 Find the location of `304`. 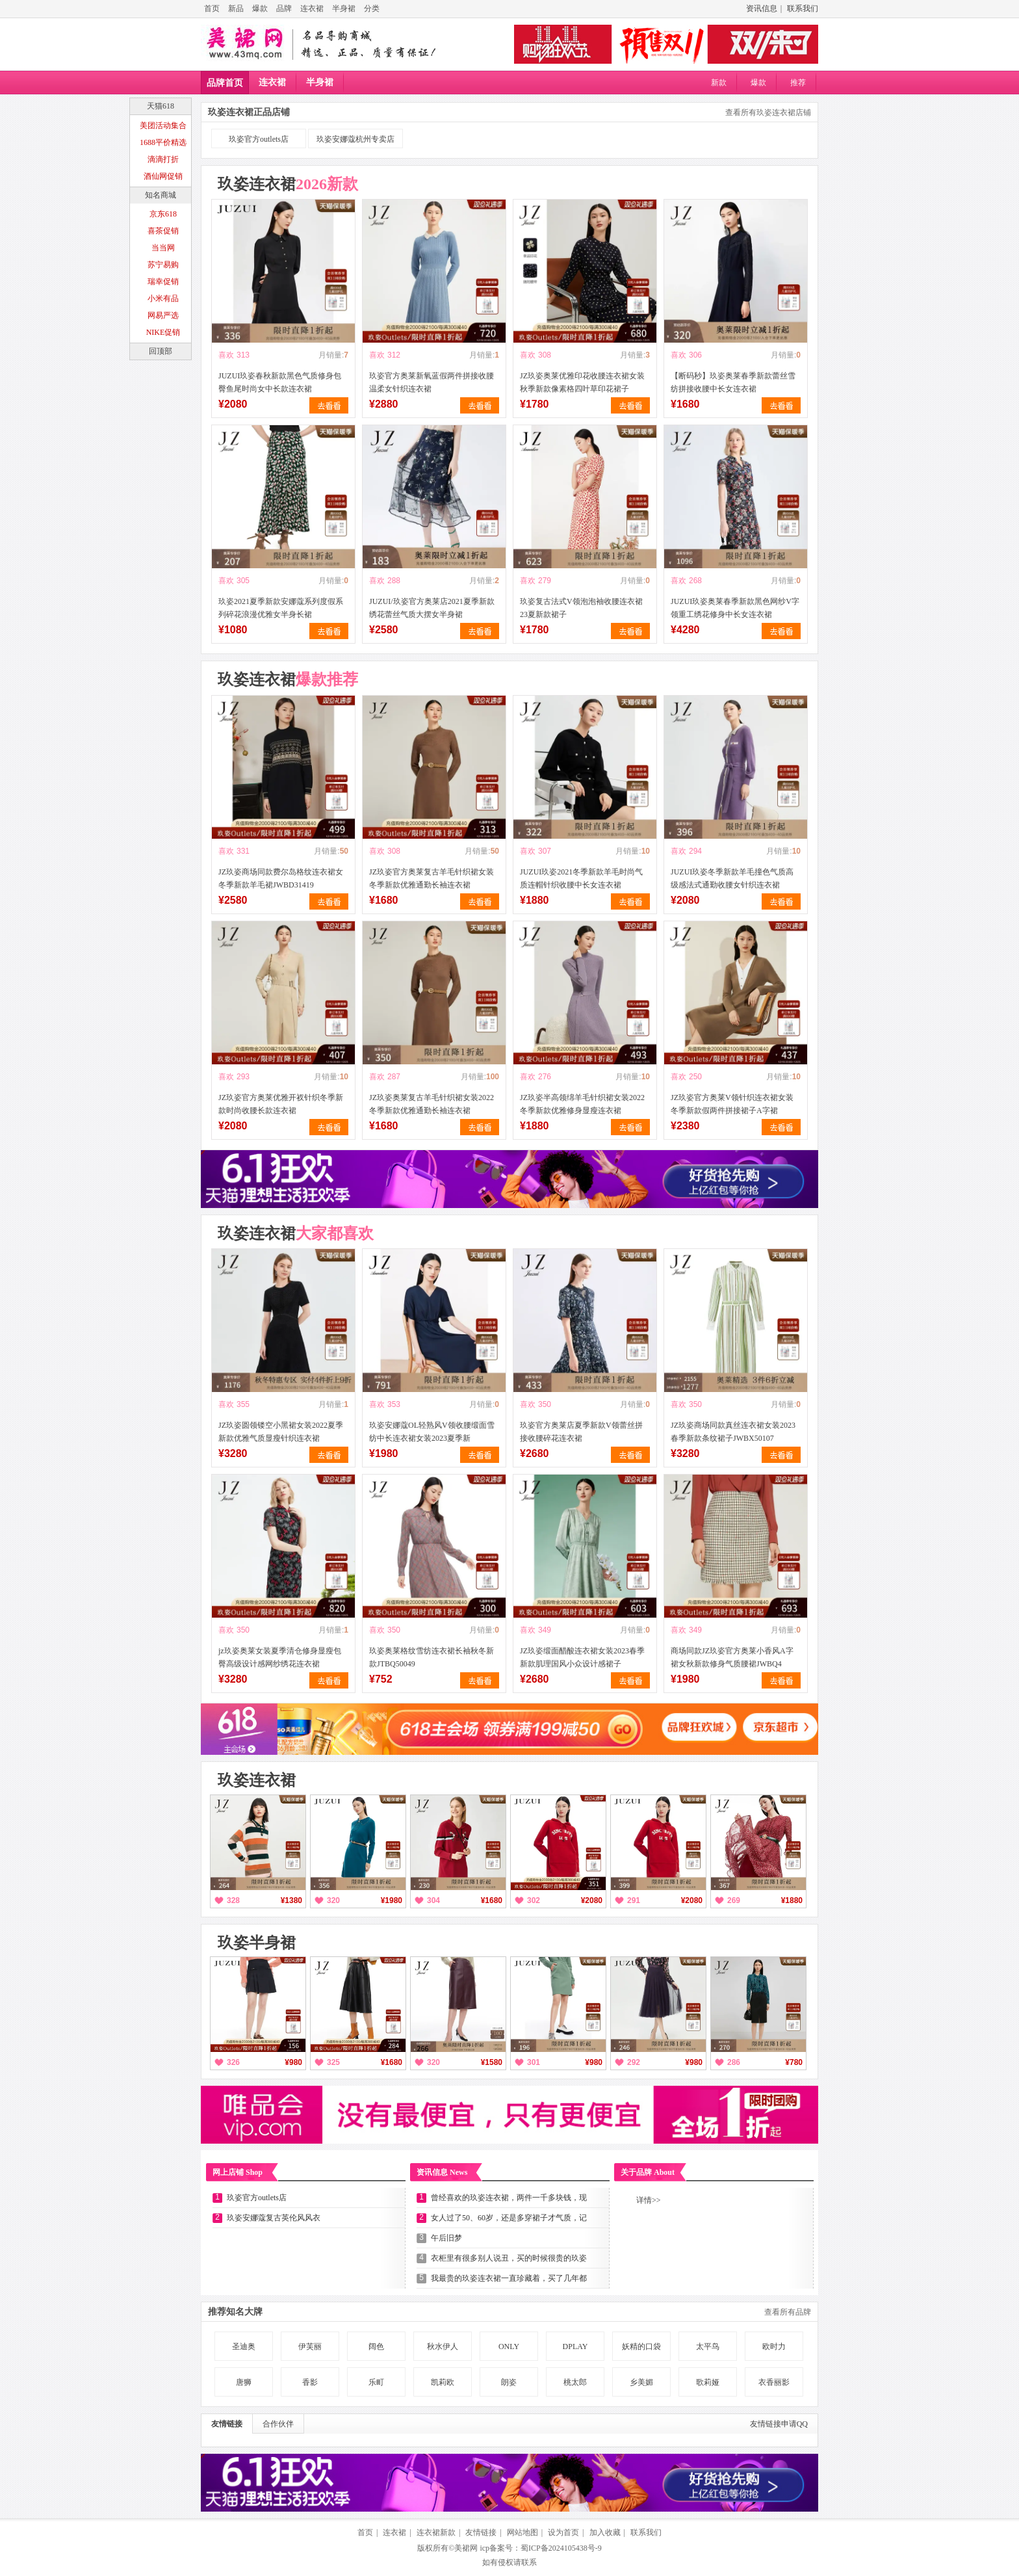

304 is located at coordinates (433, 1900).